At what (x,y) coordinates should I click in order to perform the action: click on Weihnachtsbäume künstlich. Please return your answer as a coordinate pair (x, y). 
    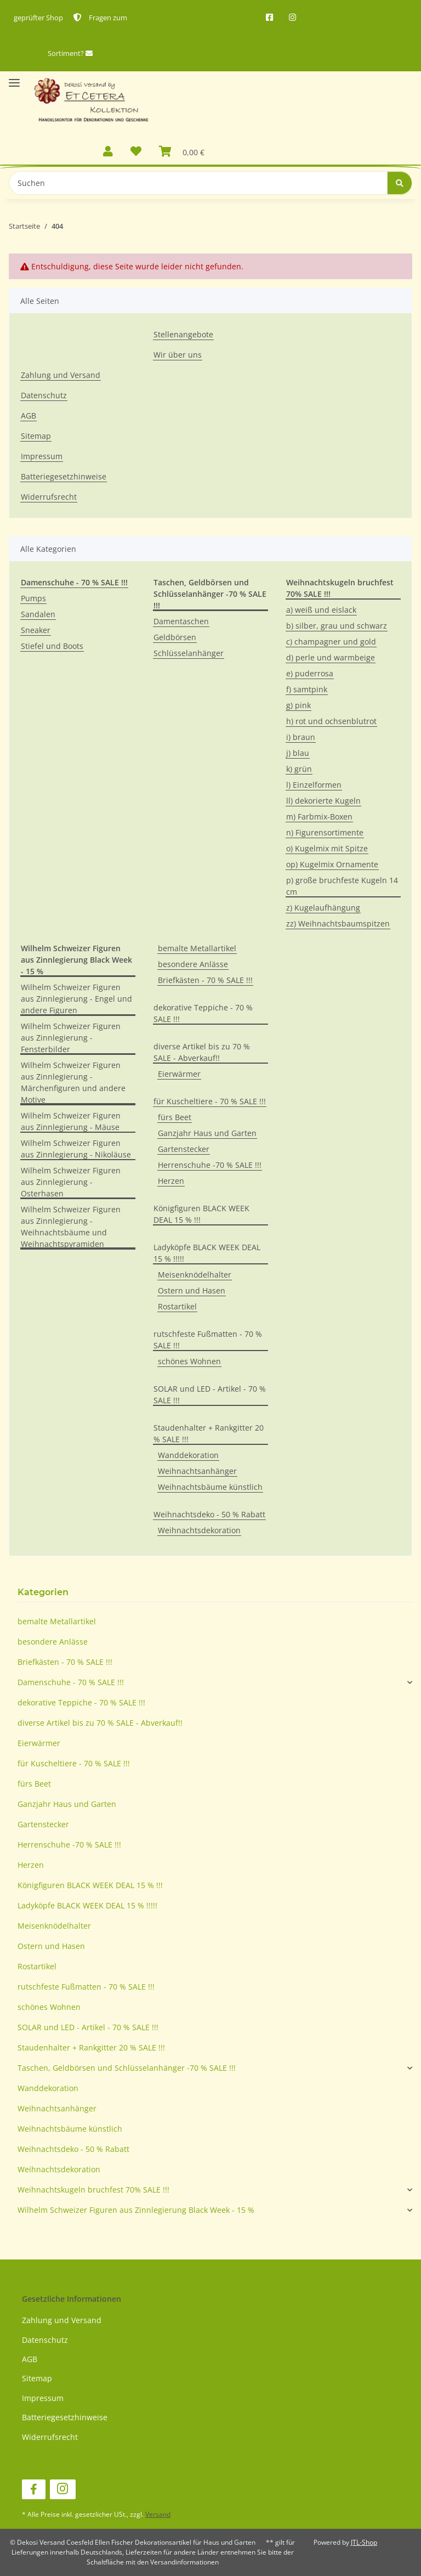
    Looking at the image, I should click on (210, 1487).